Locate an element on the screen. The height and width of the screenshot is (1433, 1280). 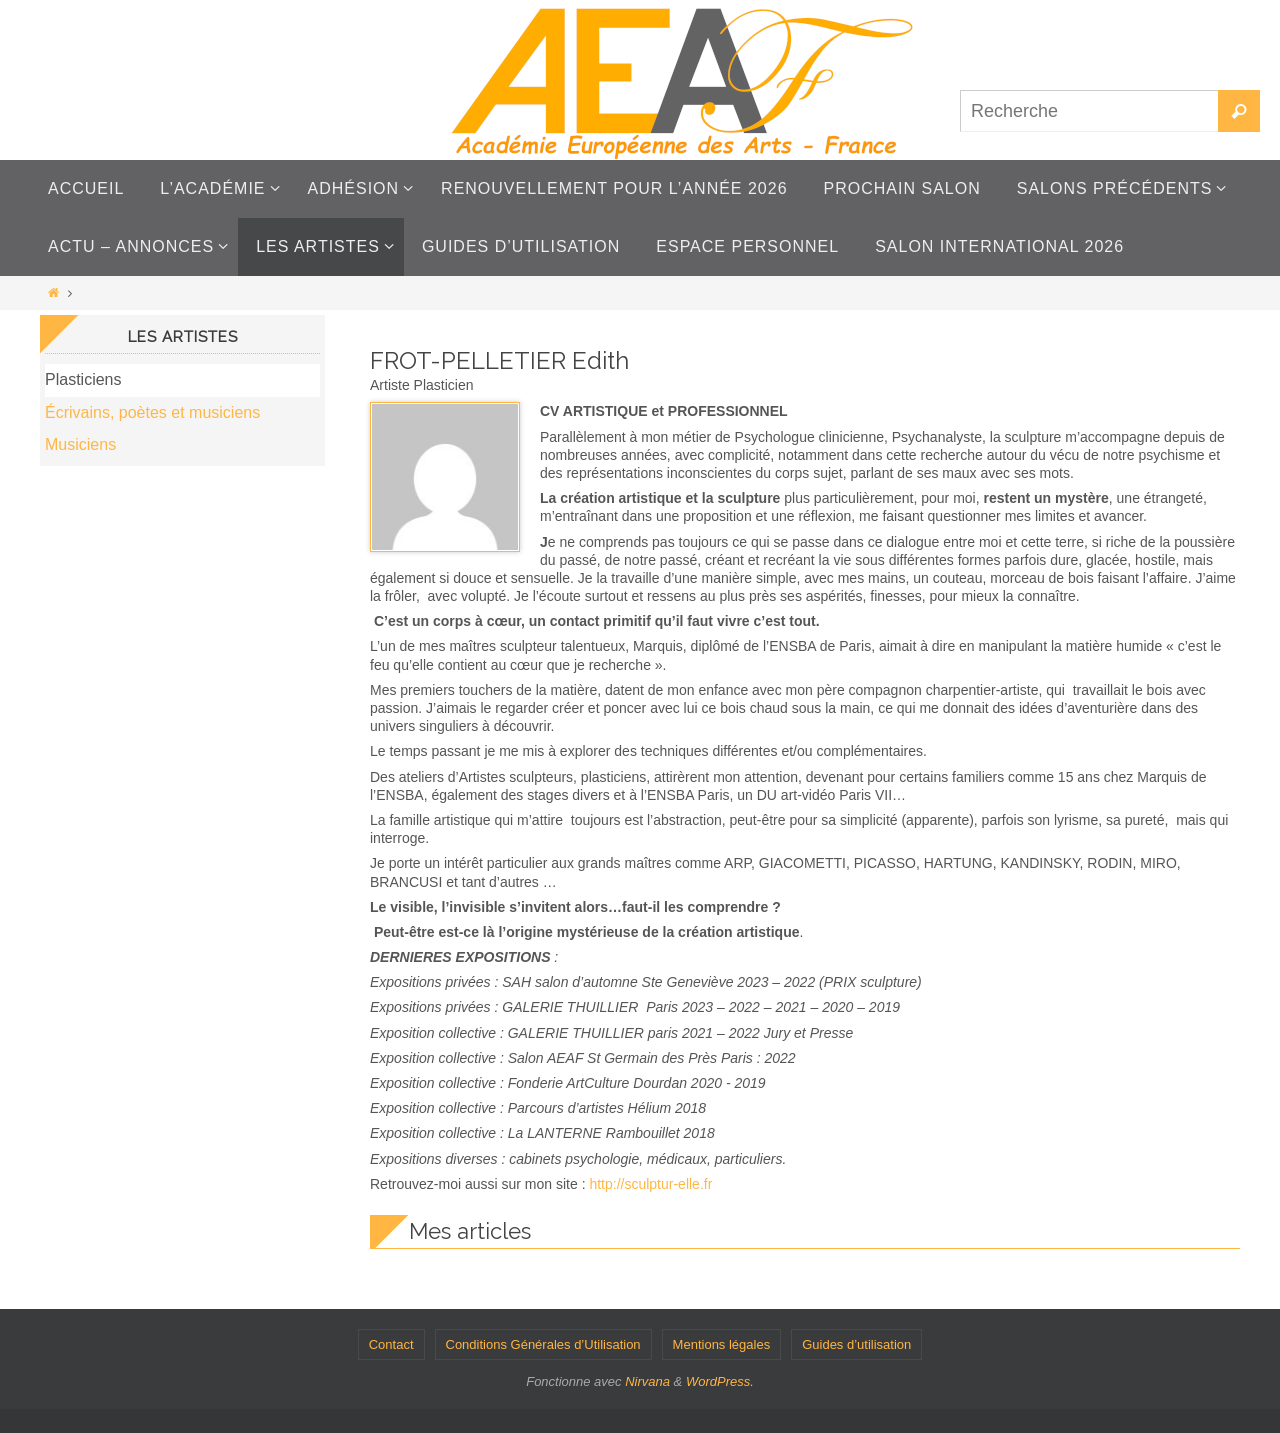
Mentions légales is located at coordinates (722, 1344).